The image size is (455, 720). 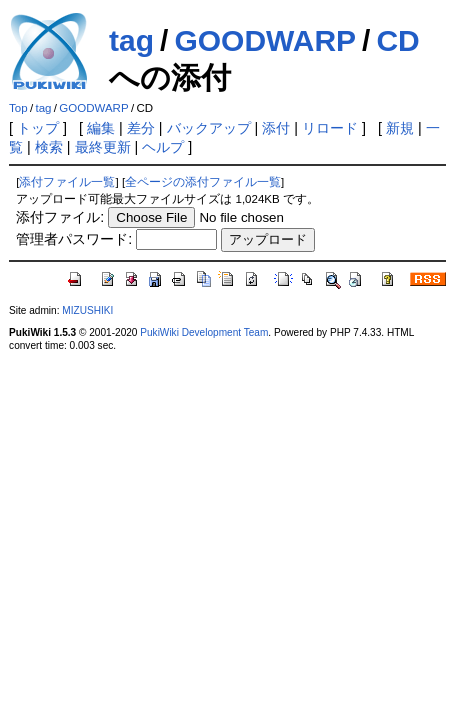 What do you see at coordinates (101, 128) in the screenshot?
I see `編集` at bounding box center [101, 128].